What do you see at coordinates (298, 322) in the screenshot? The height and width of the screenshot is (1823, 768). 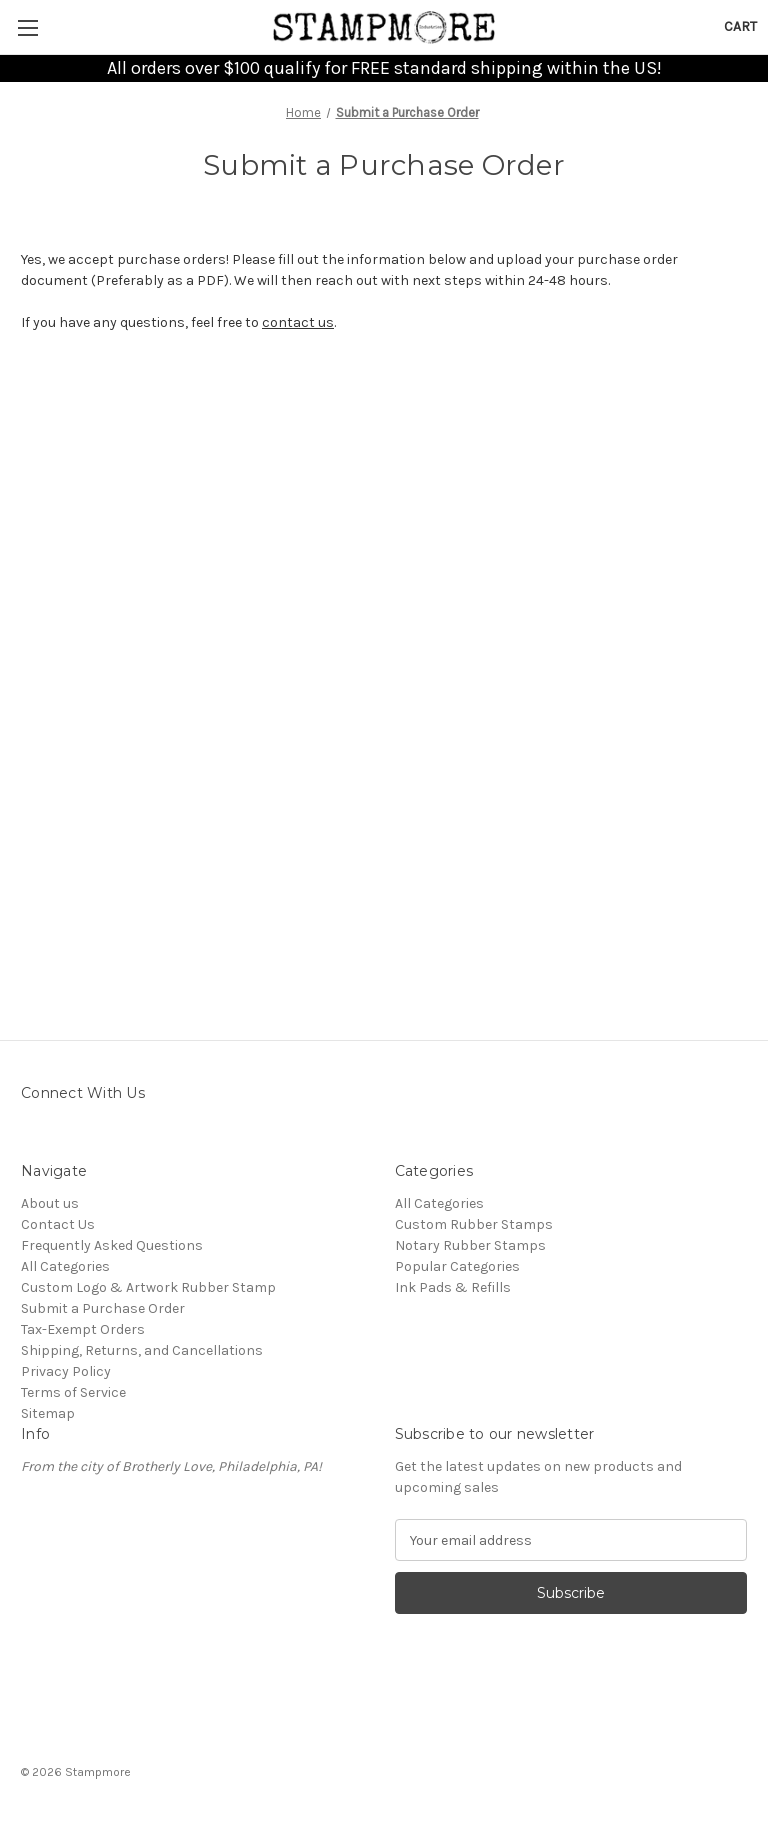 I see `contact us` at bounding box center [298, 322].